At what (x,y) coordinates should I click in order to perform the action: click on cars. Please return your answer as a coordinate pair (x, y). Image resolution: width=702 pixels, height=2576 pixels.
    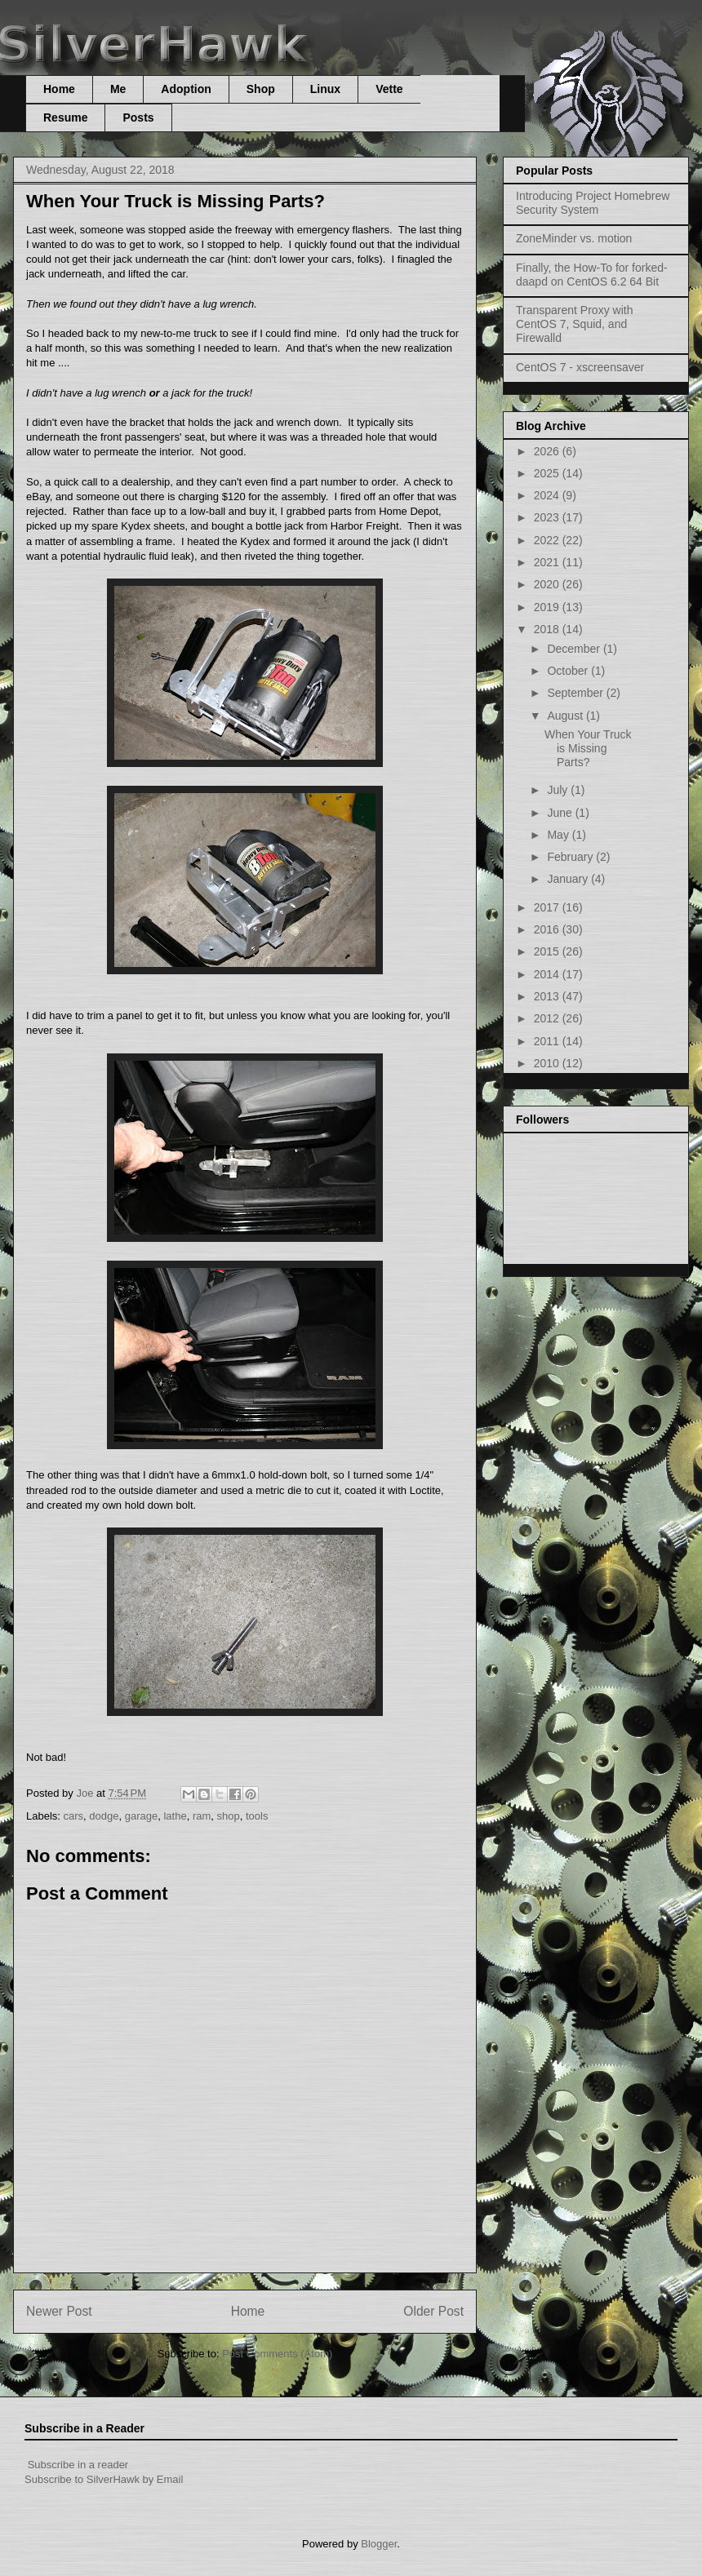
    Looking at the image, I should click on (74, 1816).